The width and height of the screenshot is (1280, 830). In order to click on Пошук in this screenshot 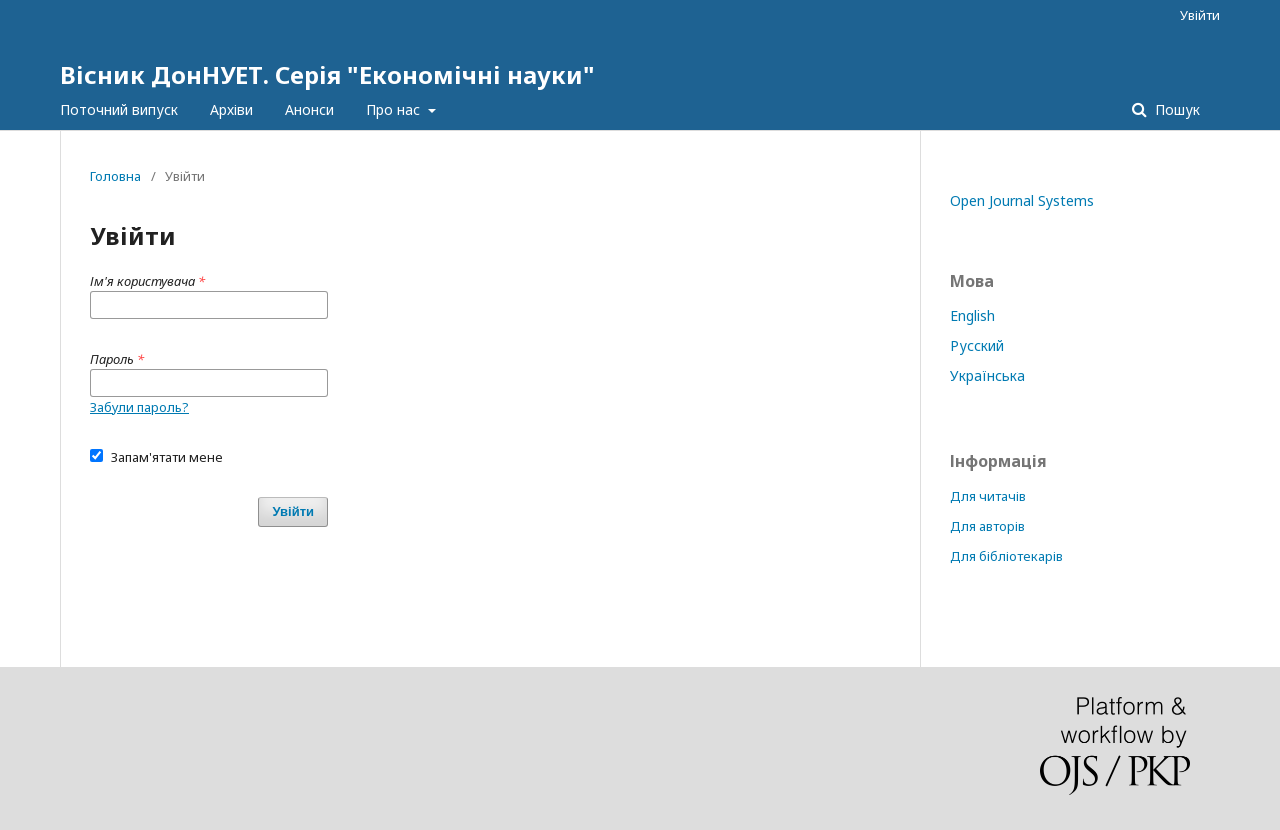, I will do `click(1175, 109)`.